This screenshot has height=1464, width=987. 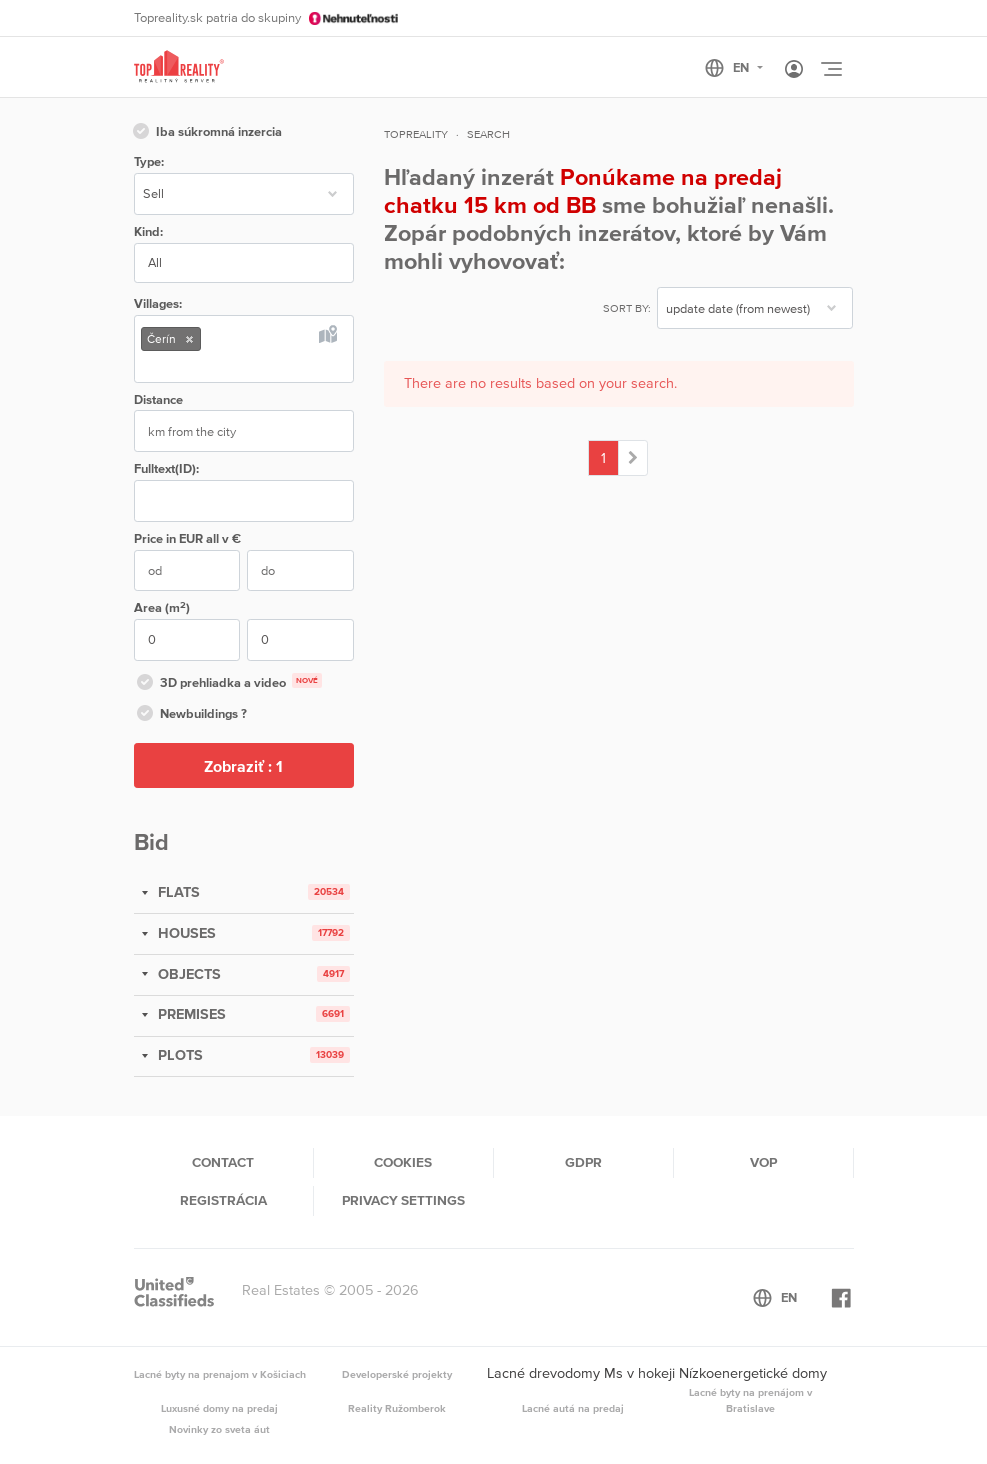 I want to click on Iba súkromná inzercia, so click(x=206, y=133).